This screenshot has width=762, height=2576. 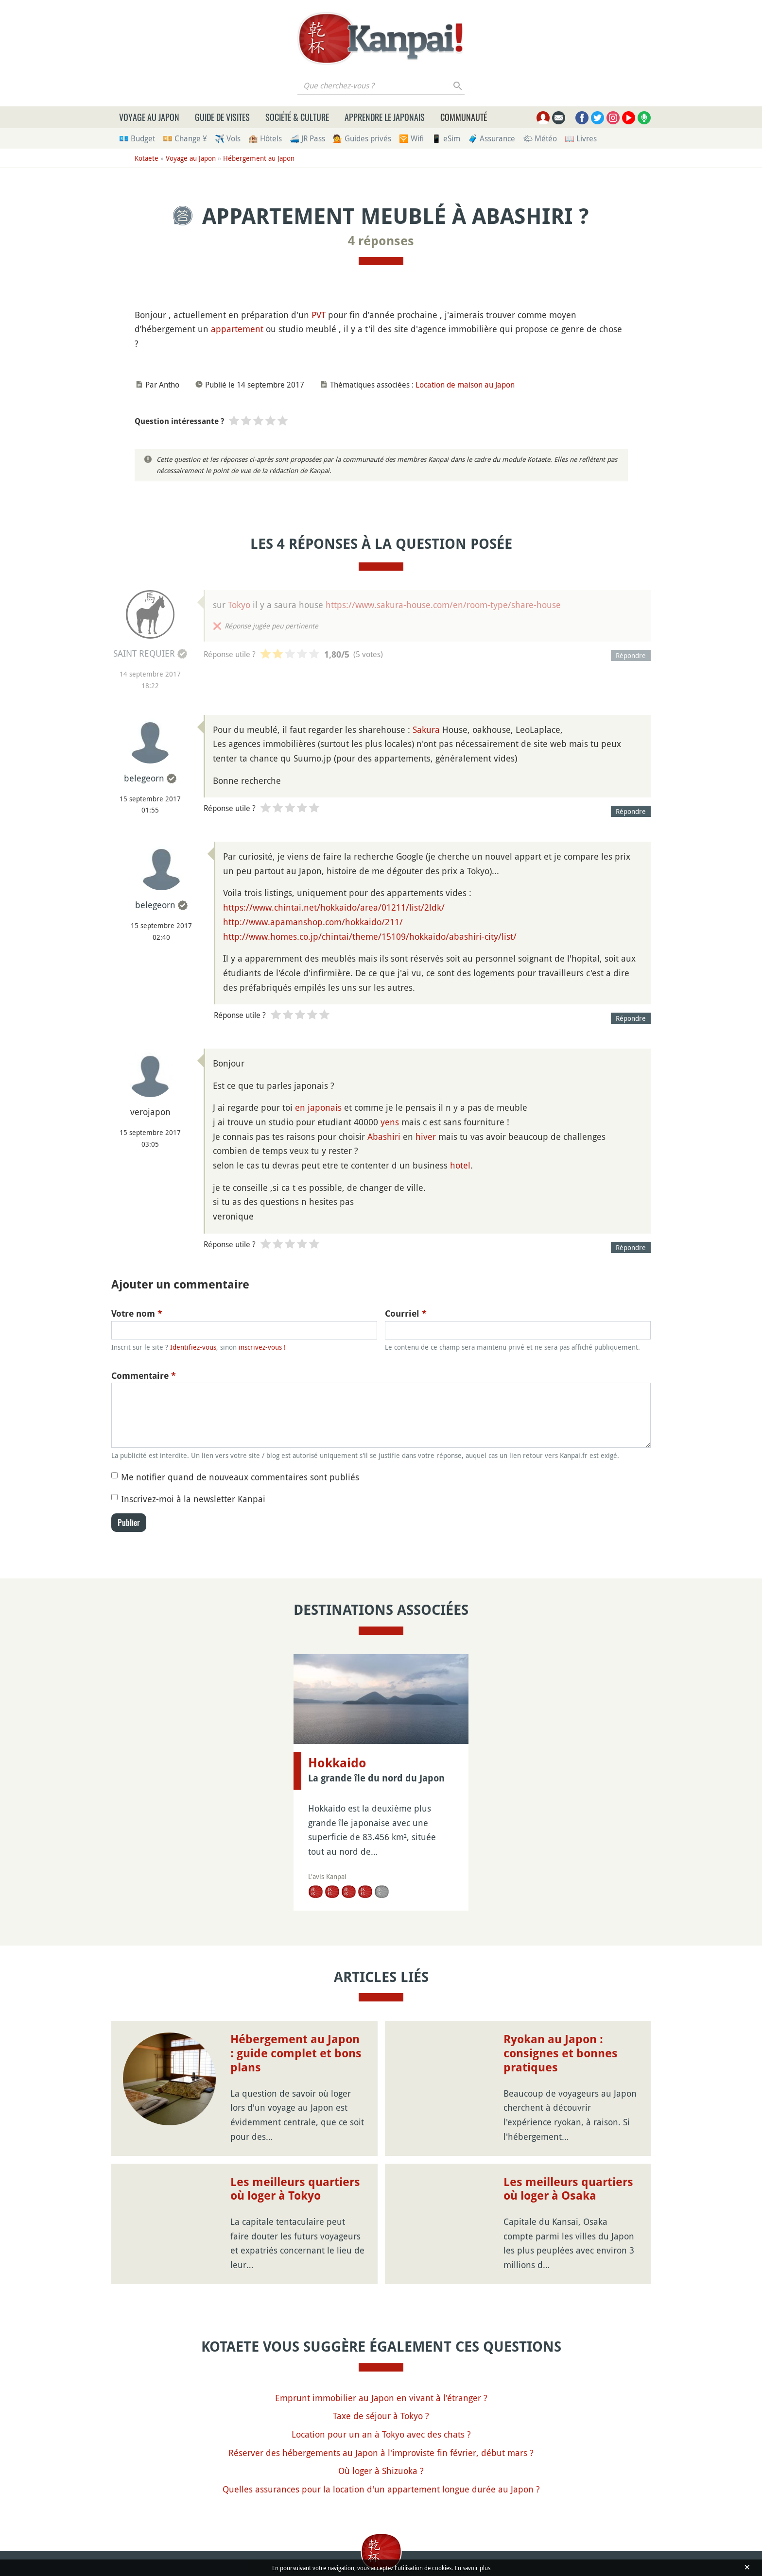 I want to click on 🧳 Assurance, so click(x=491, y=138).